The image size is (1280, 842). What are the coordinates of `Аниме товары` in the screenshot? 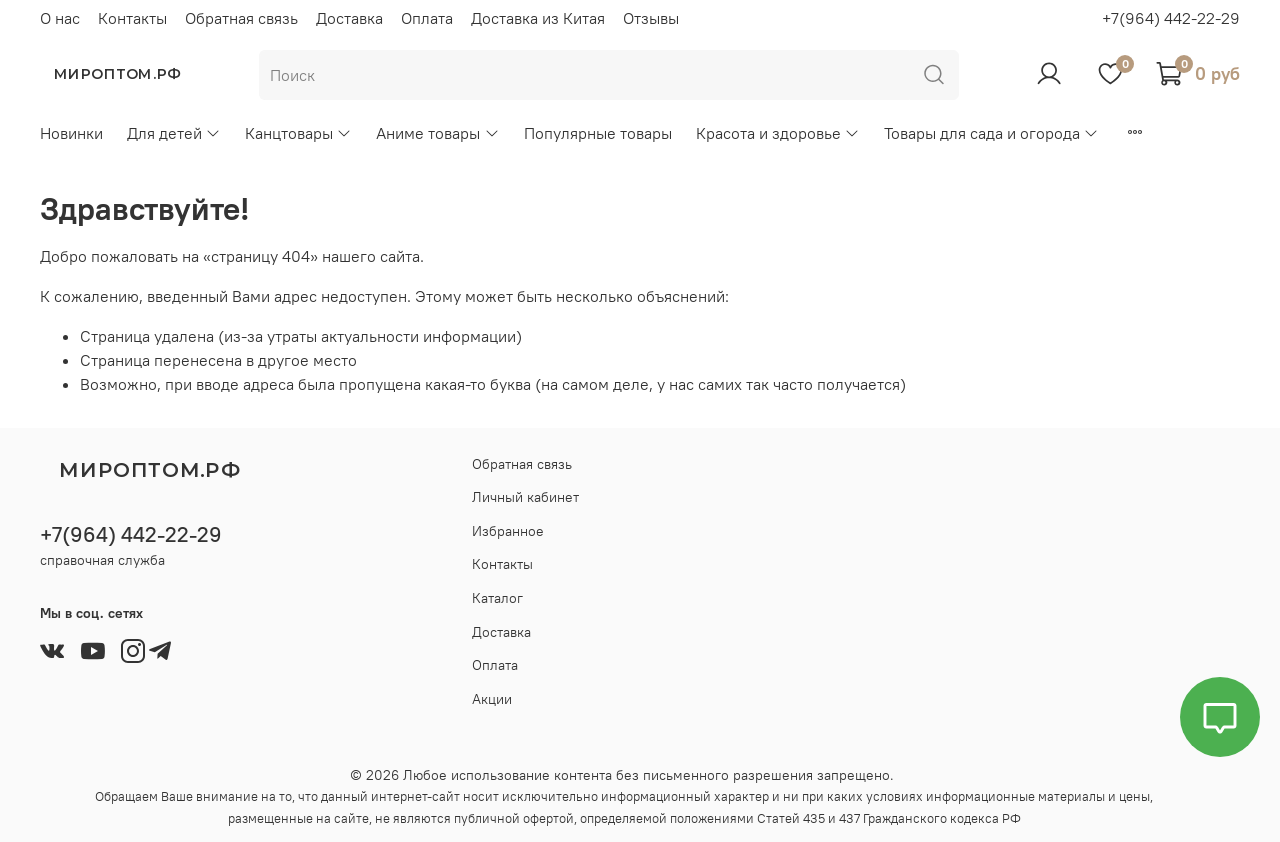 It's located at (437, 133).